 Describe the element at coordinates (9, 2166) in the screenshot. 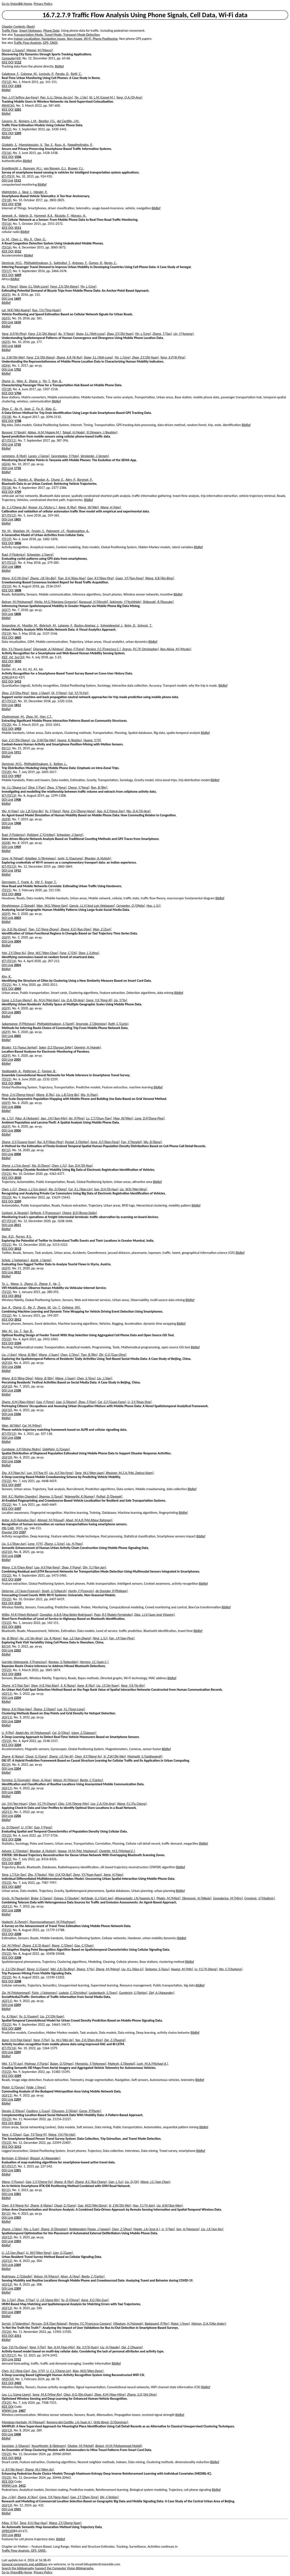

I see `IET-ITS(17)` at that location.